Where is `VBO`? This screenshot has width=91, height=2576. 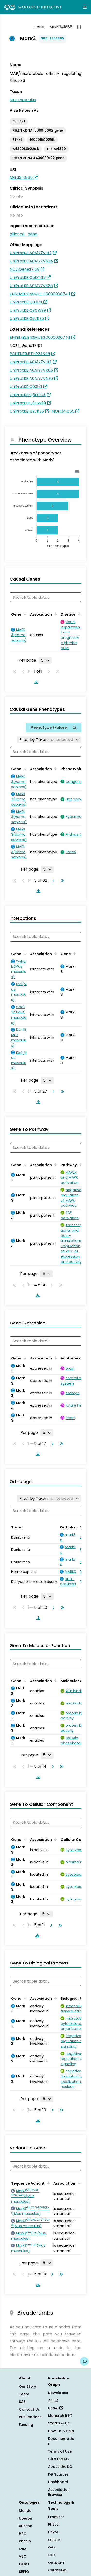 VBO is located at coordinates (22, 2556).